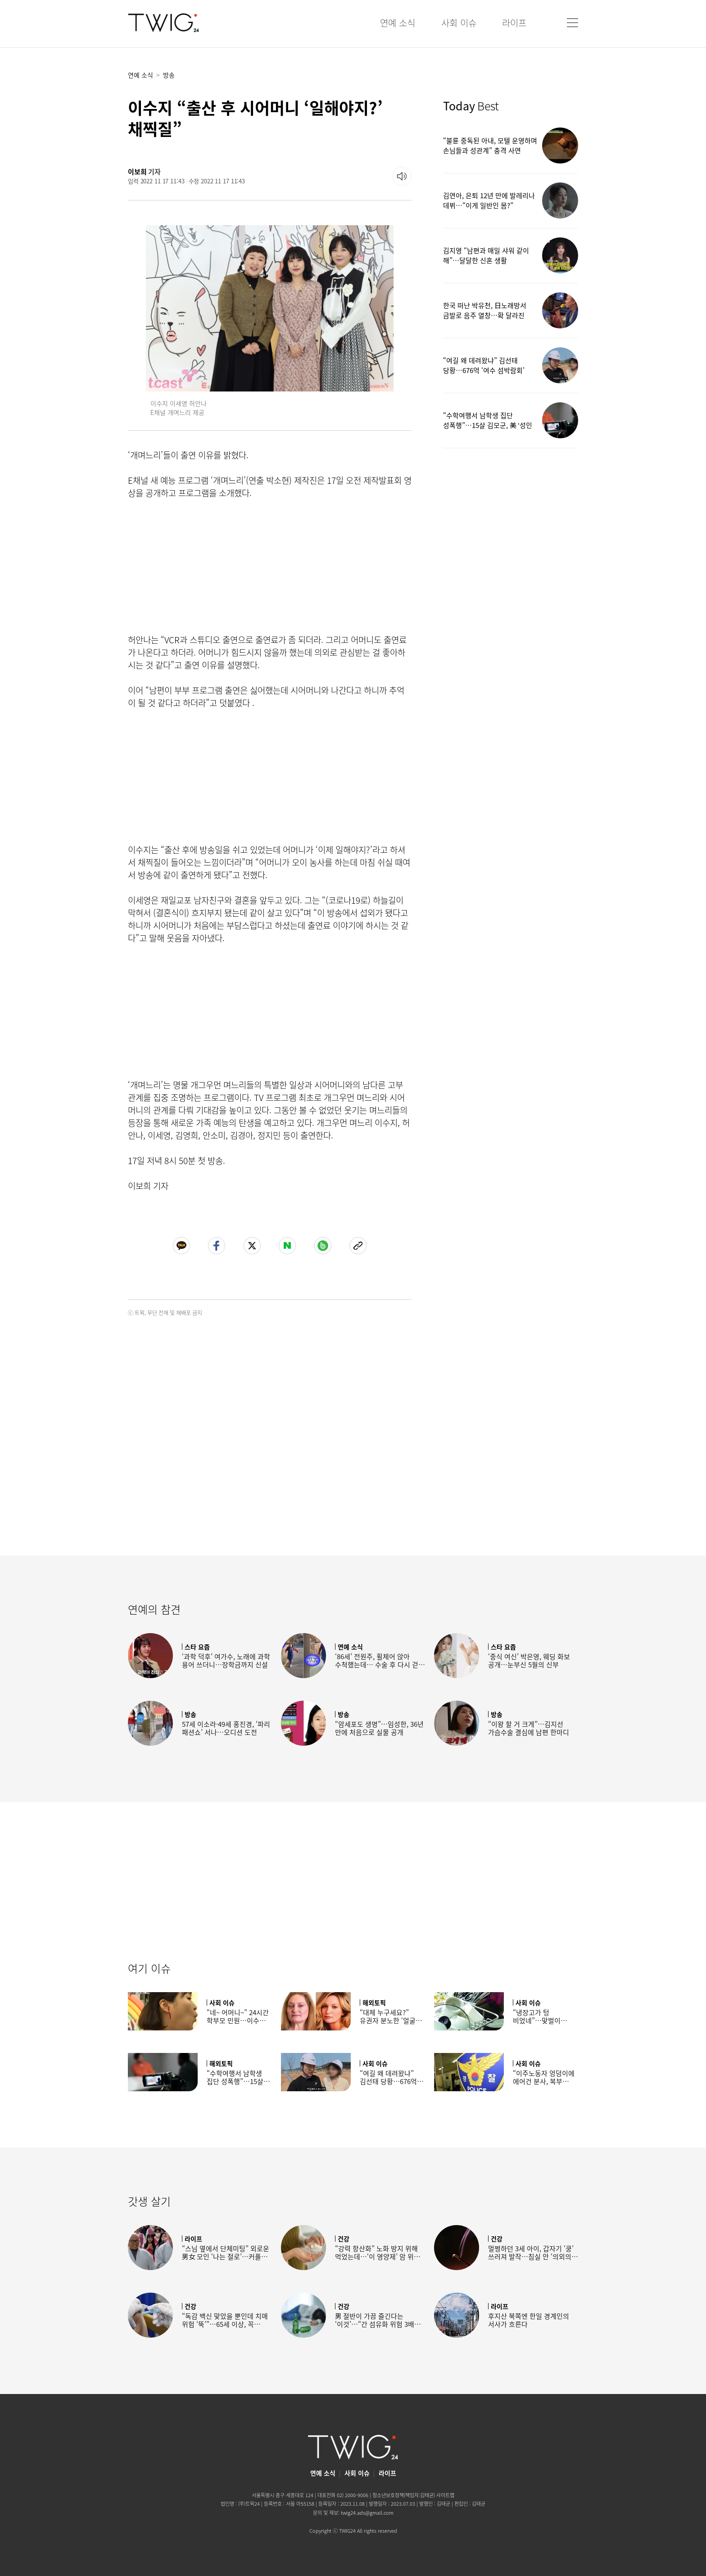  Describe the element at coordinates (137, 172) in the screenshot. I see `이보희` at that location.